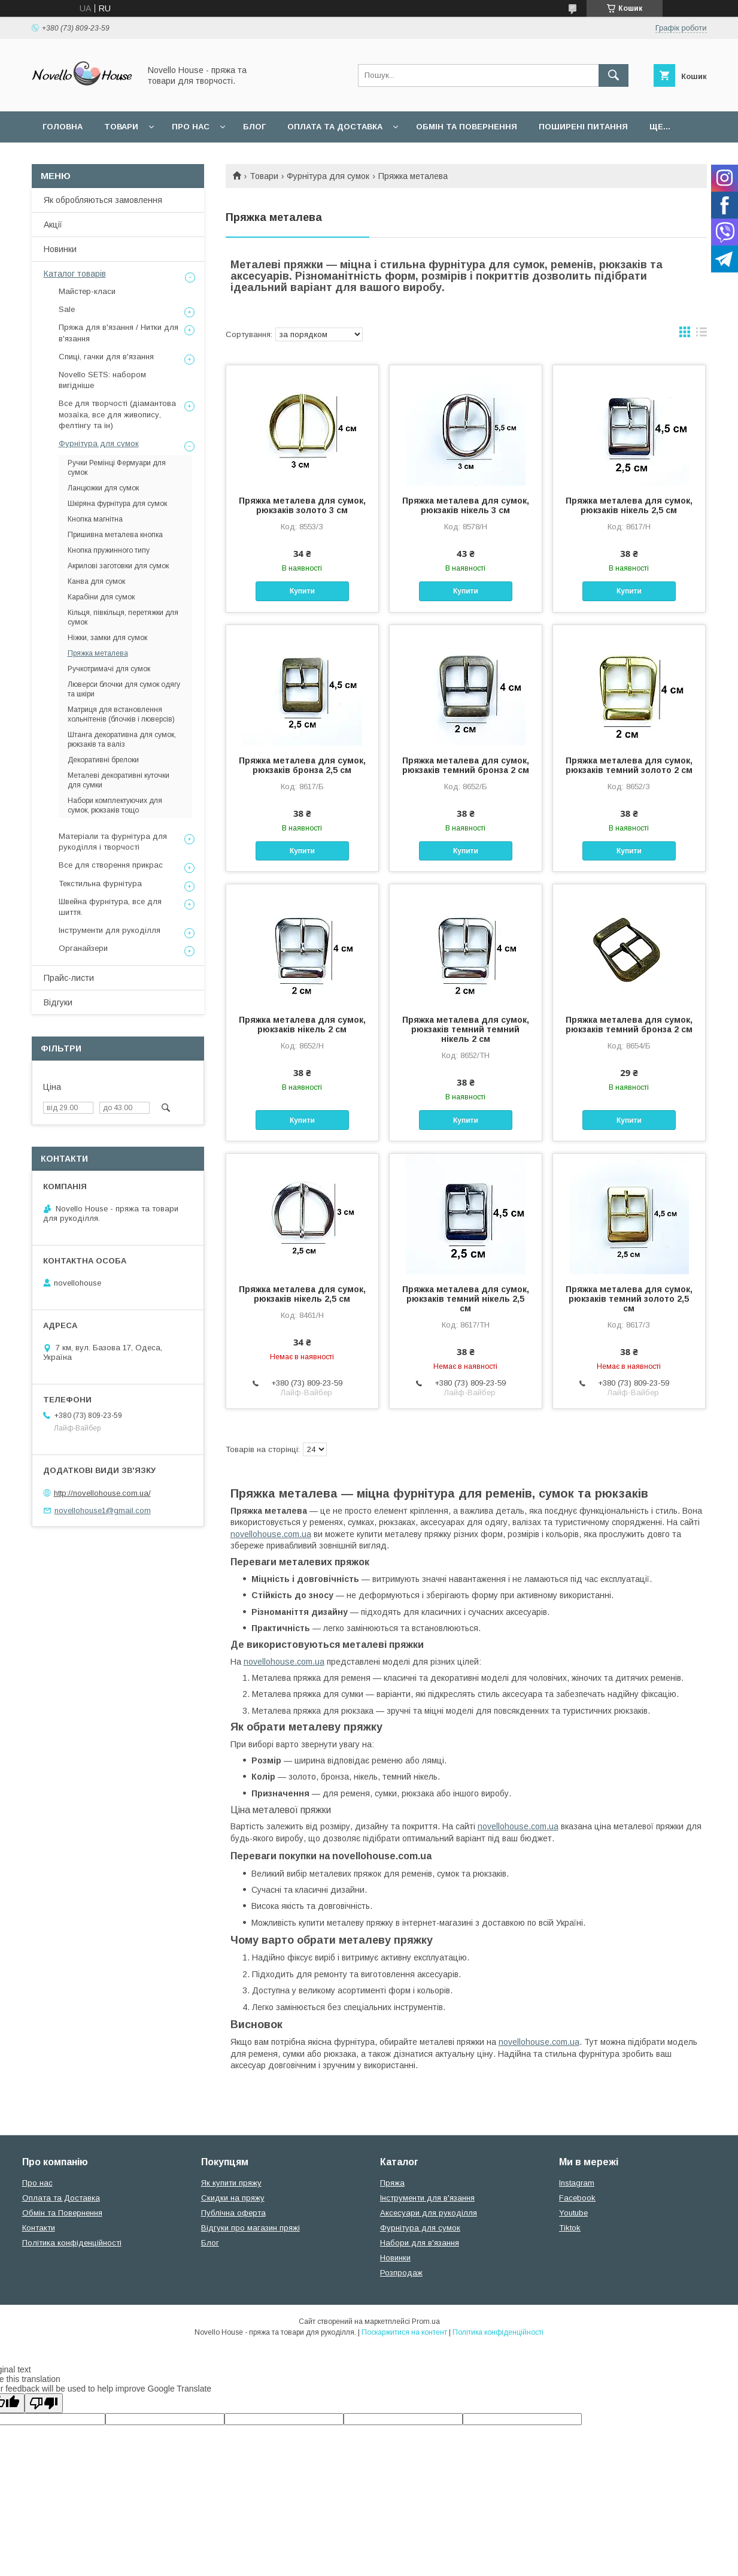  I want to click on Штанга декоративна для сумок, рюкзаків та валіз, so click(122, 739).